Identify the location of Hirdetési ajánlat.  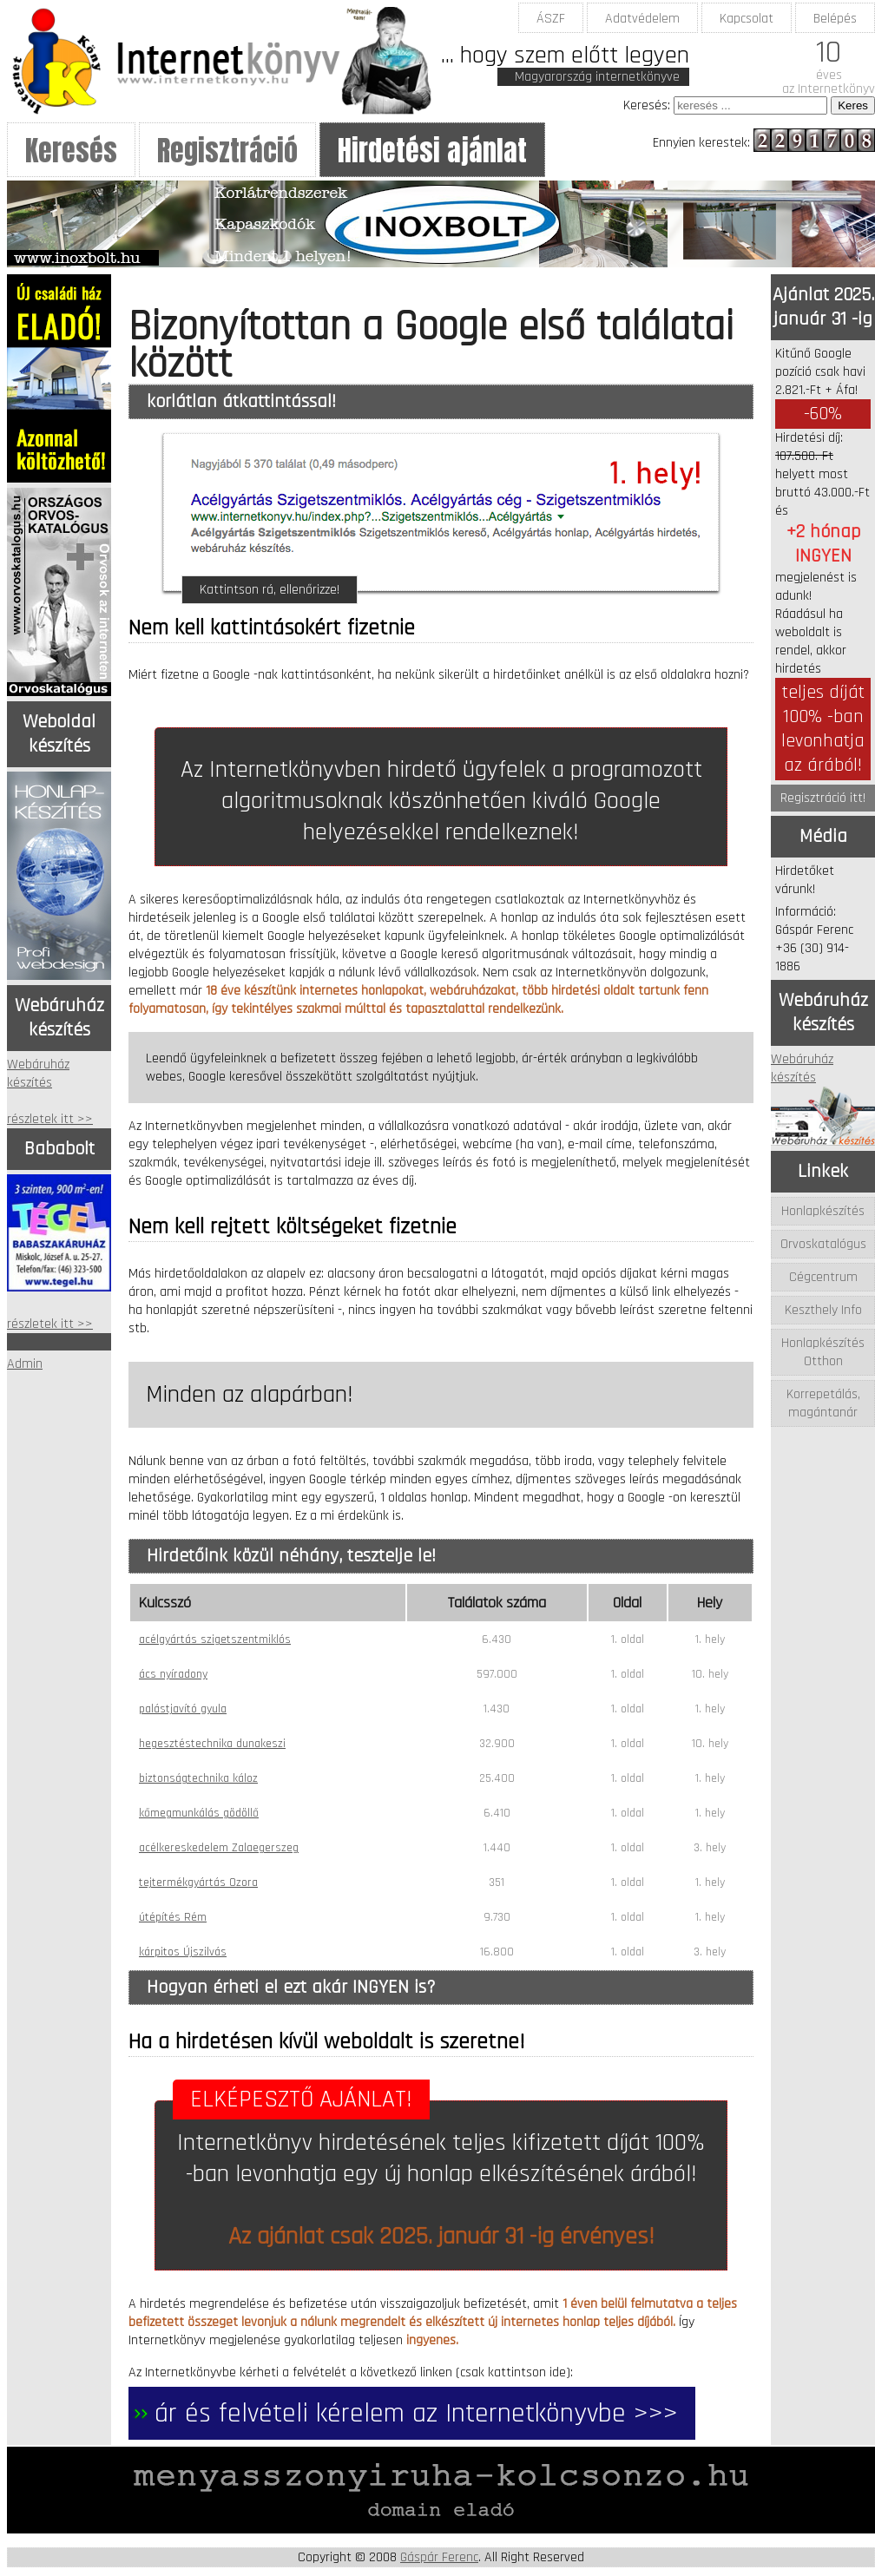
(432, 150).